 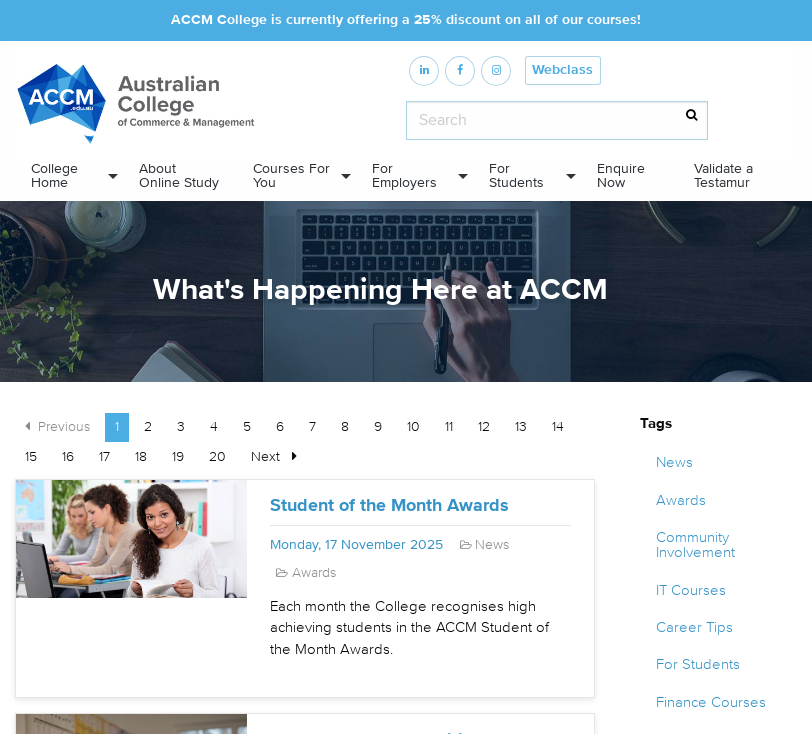 I want to click on For Employers, so click(x=404, y=175).